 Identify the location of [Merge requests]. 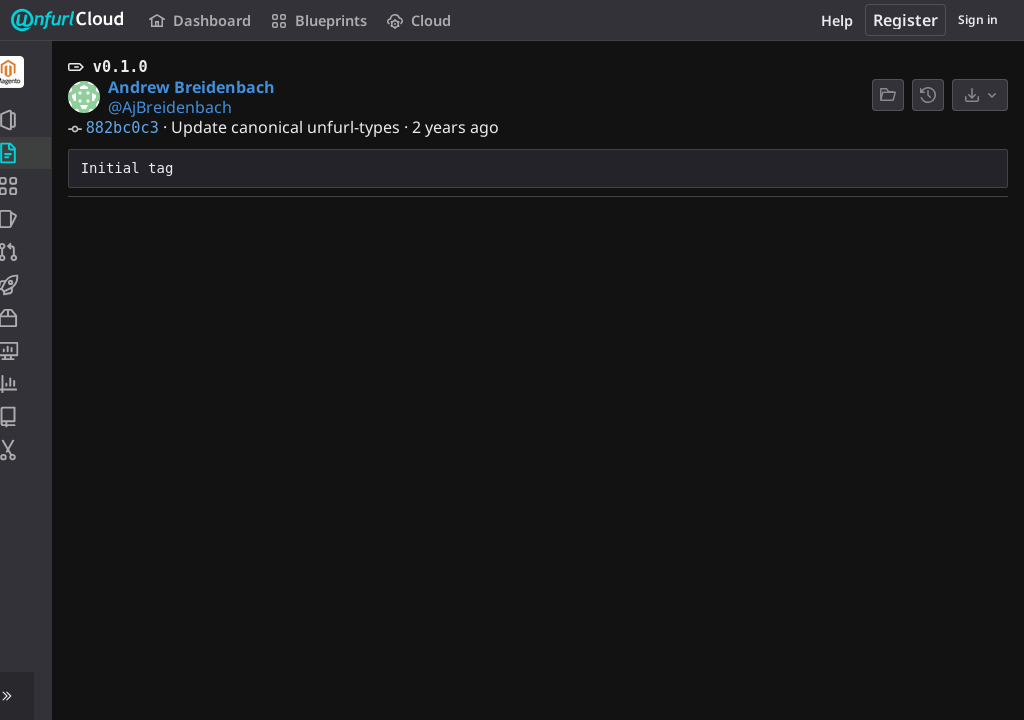
(27, 252).